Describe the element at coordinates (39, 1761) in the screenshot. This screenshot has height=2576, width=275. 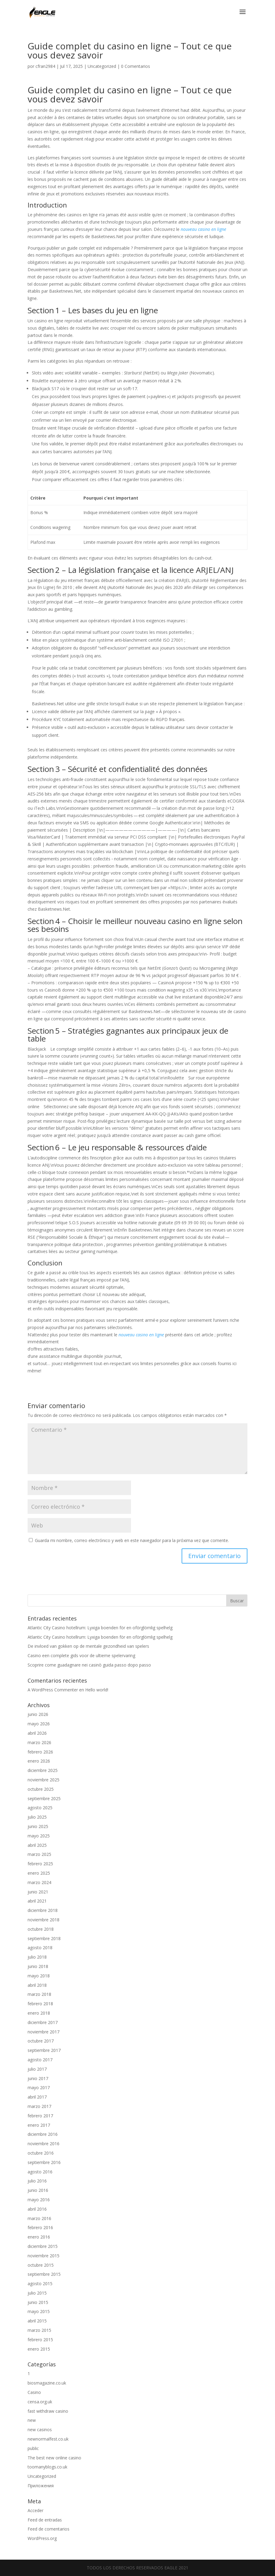
I see `enero 2026` at that location.